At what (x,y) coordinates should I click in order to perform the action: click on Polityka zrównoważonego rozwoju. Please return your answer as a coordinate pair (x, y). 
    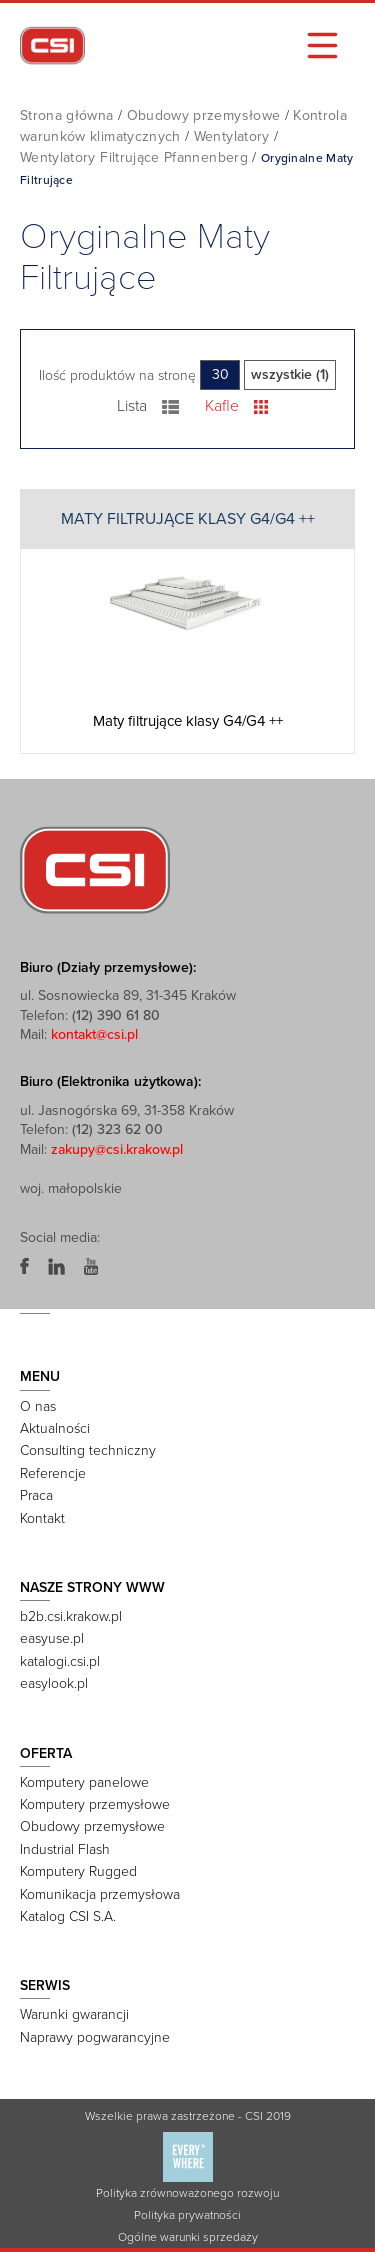
    Looking at the image, I should click on (187, 2193).